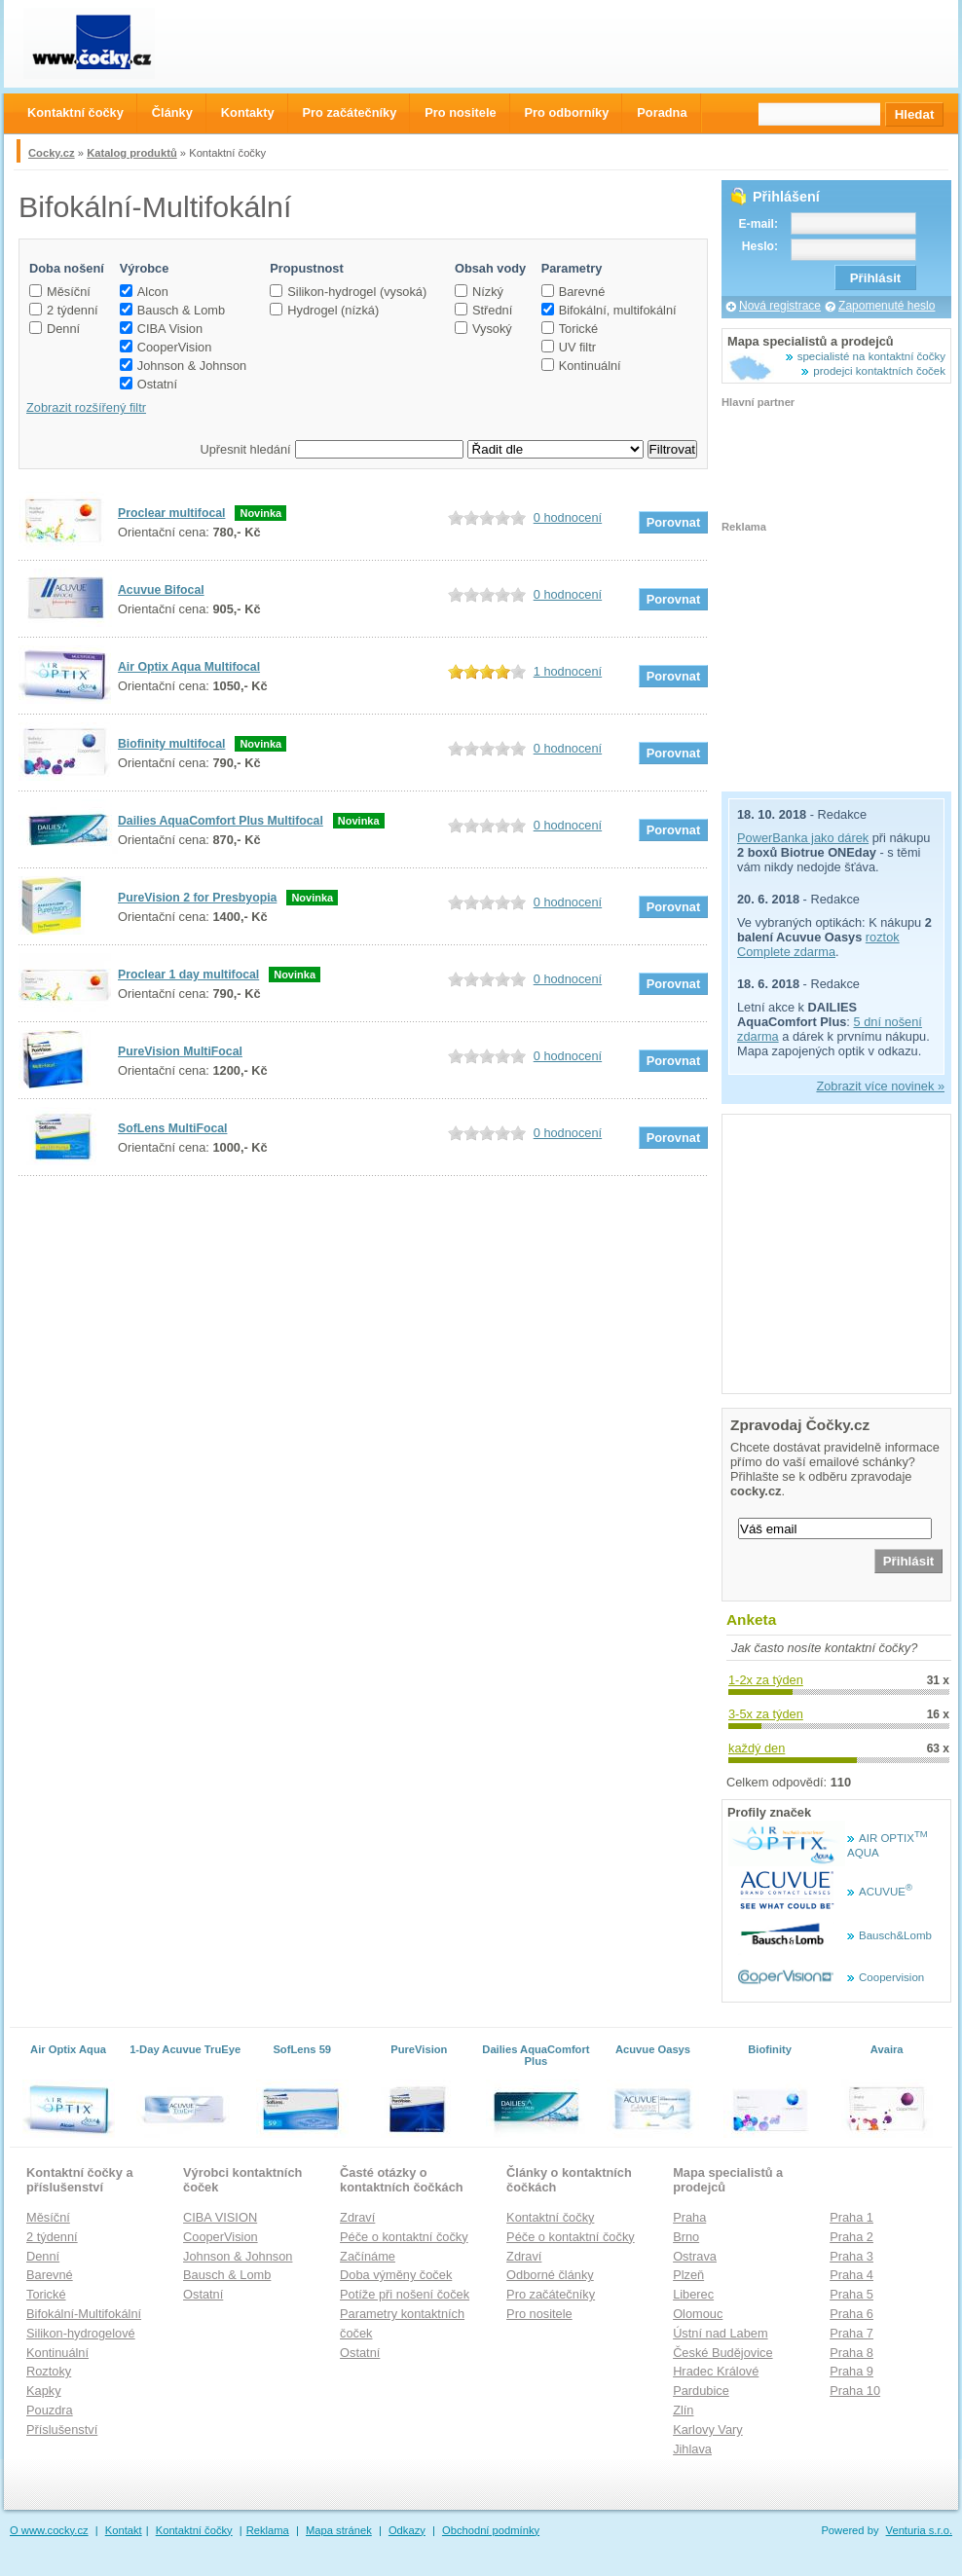  Describe the element at coordinates (132, 153) in the screenshot. I see `Katalog produktů` at that location.